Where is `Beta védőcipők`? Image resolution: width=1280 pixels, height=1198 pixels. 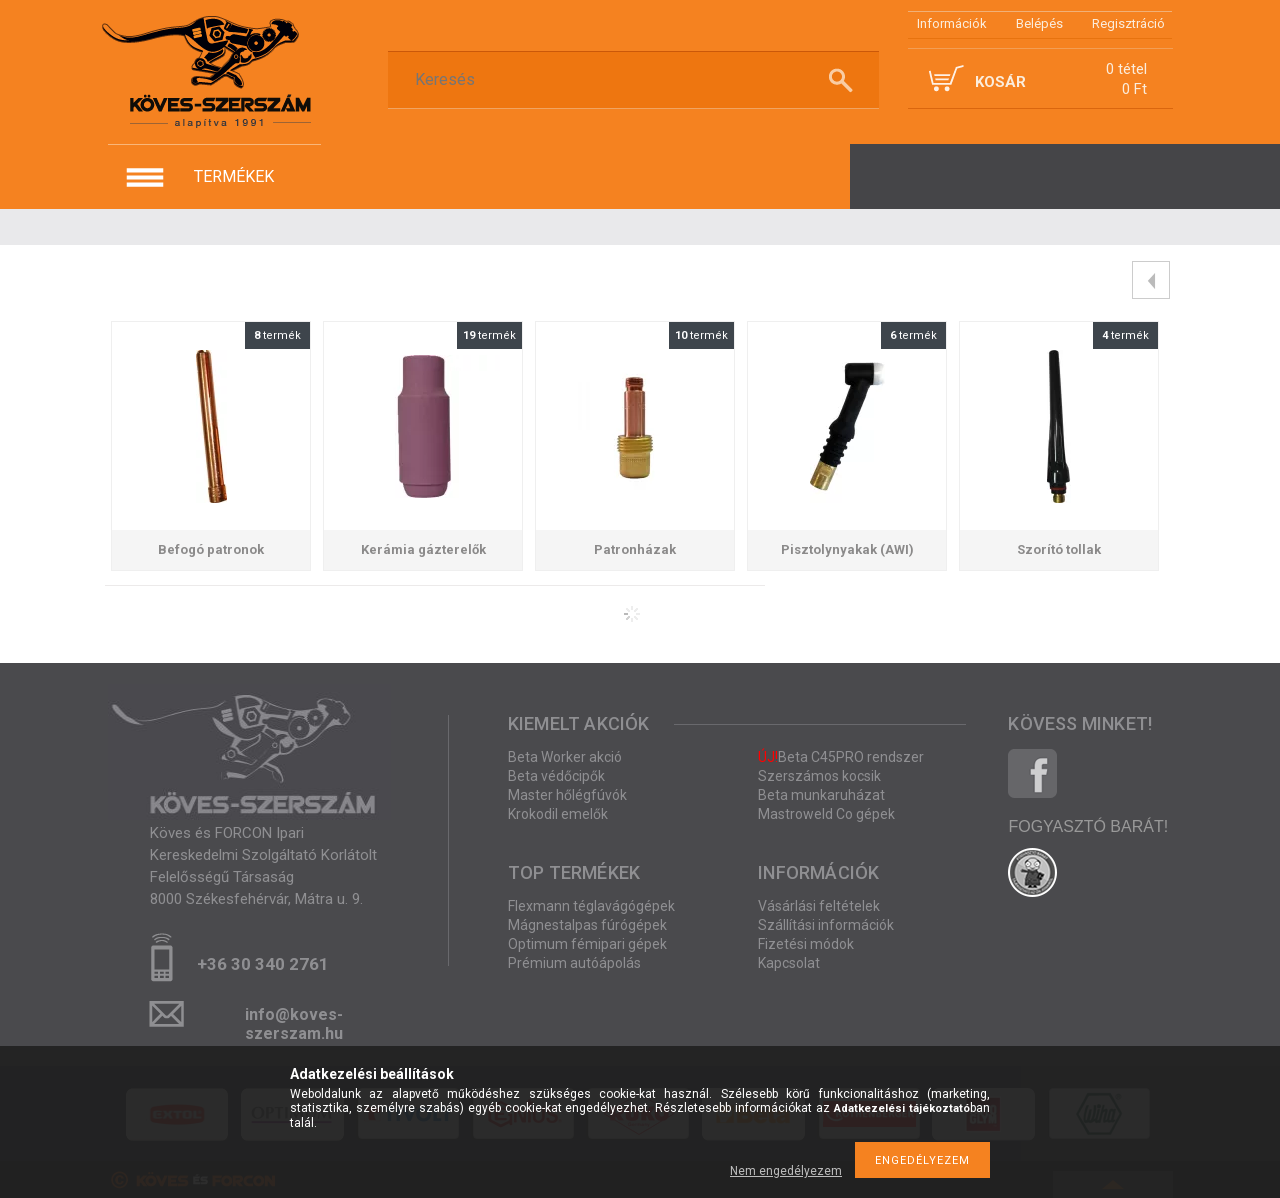
Beta védőcipők is located at coordinates (556, 776).